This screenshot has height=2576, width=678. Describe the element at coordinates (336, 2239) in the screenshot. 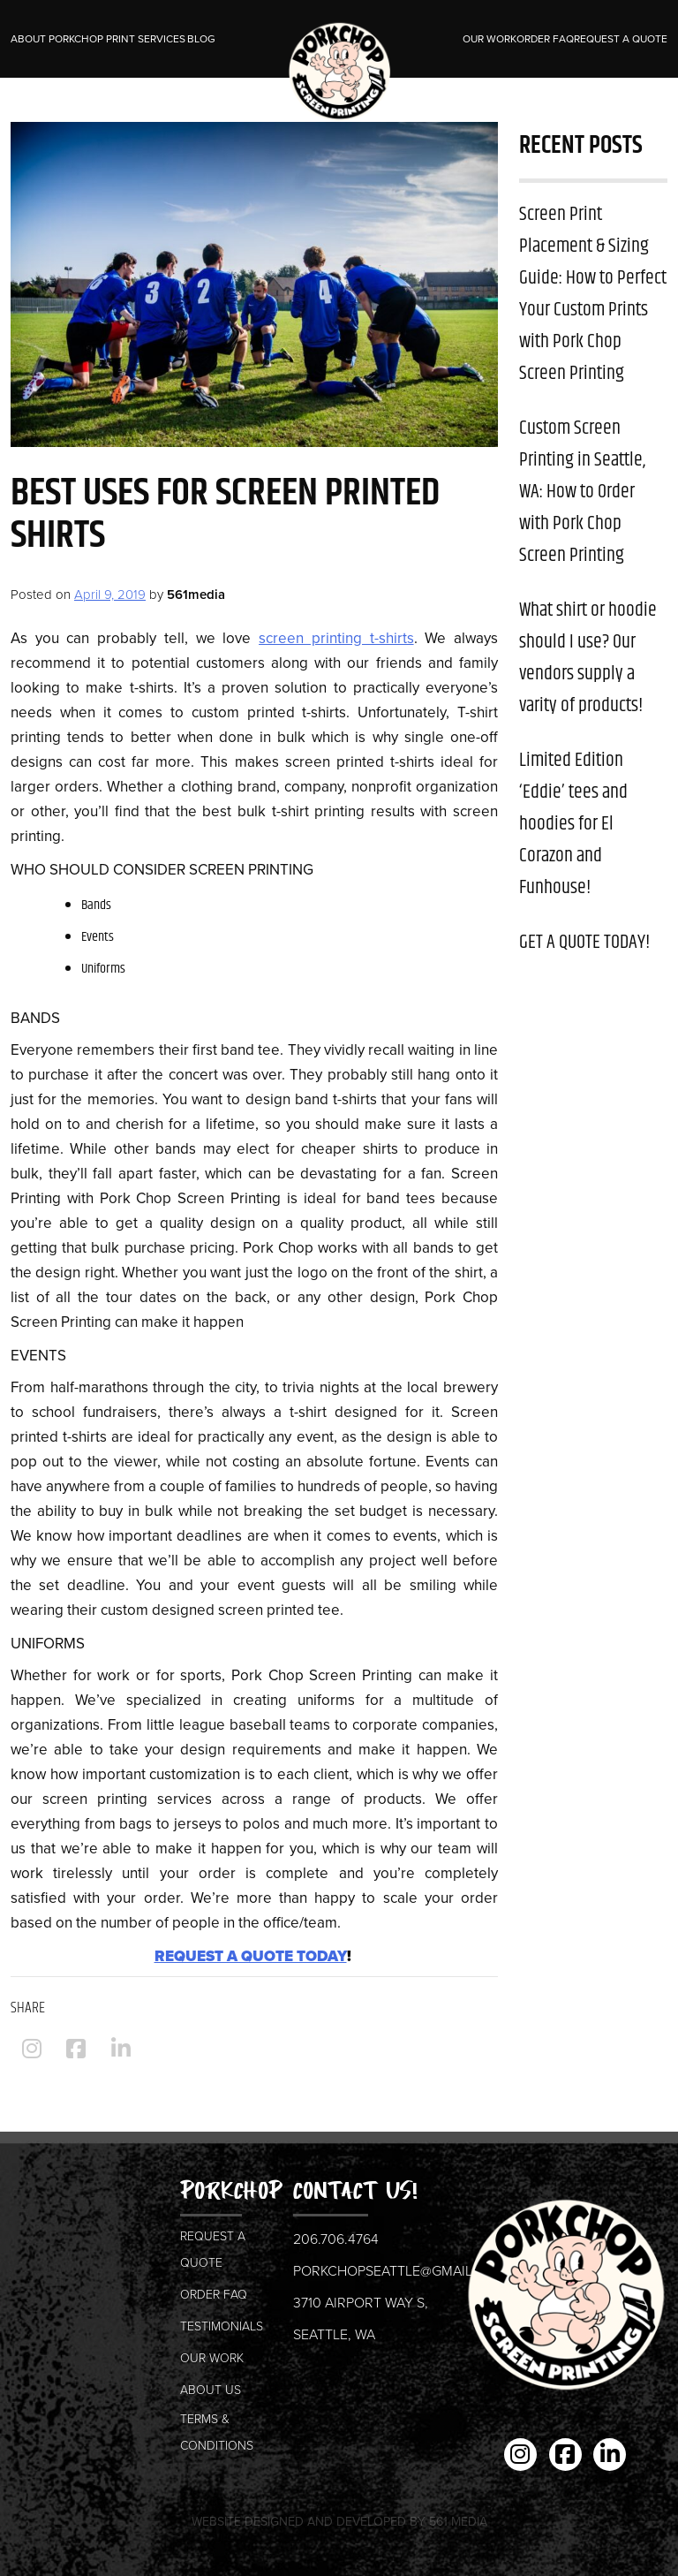

I see `206.706.4764` at that location.